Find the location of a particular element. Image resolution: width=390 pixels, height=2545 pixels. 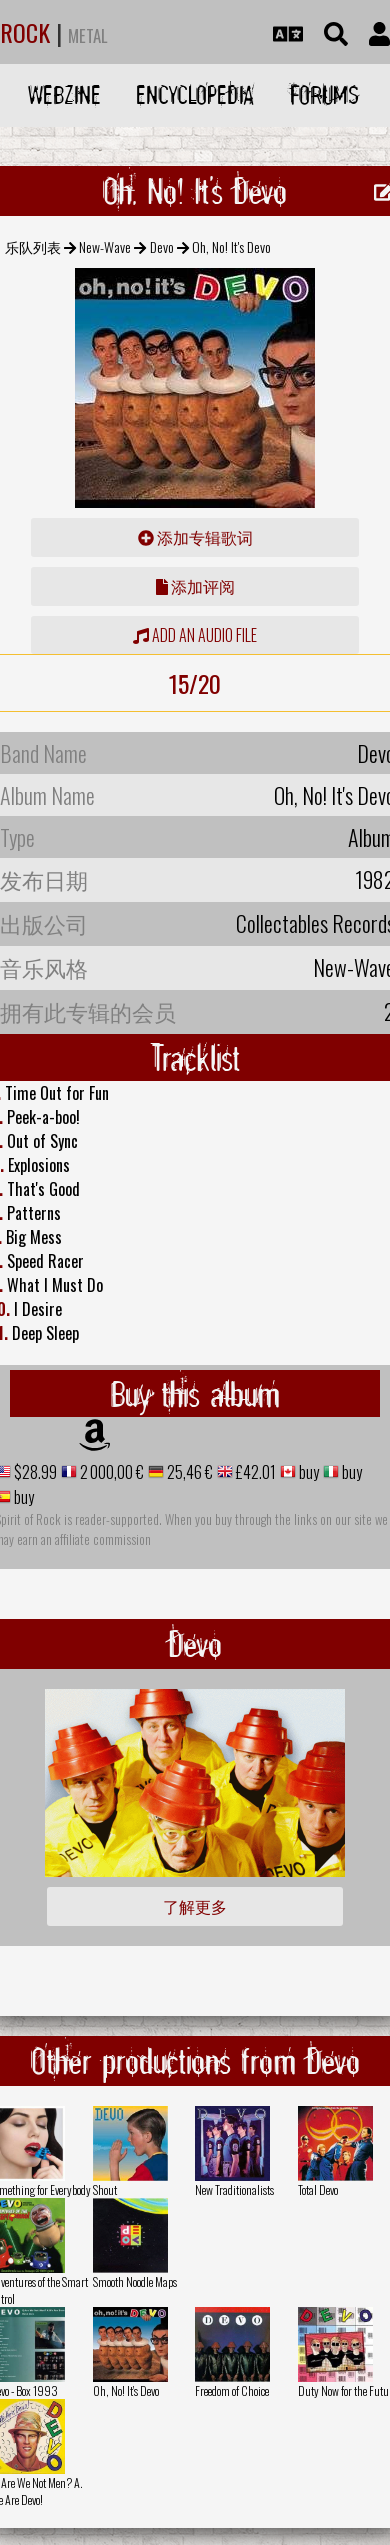

$28.99 is located at coordinates (34, 1472).